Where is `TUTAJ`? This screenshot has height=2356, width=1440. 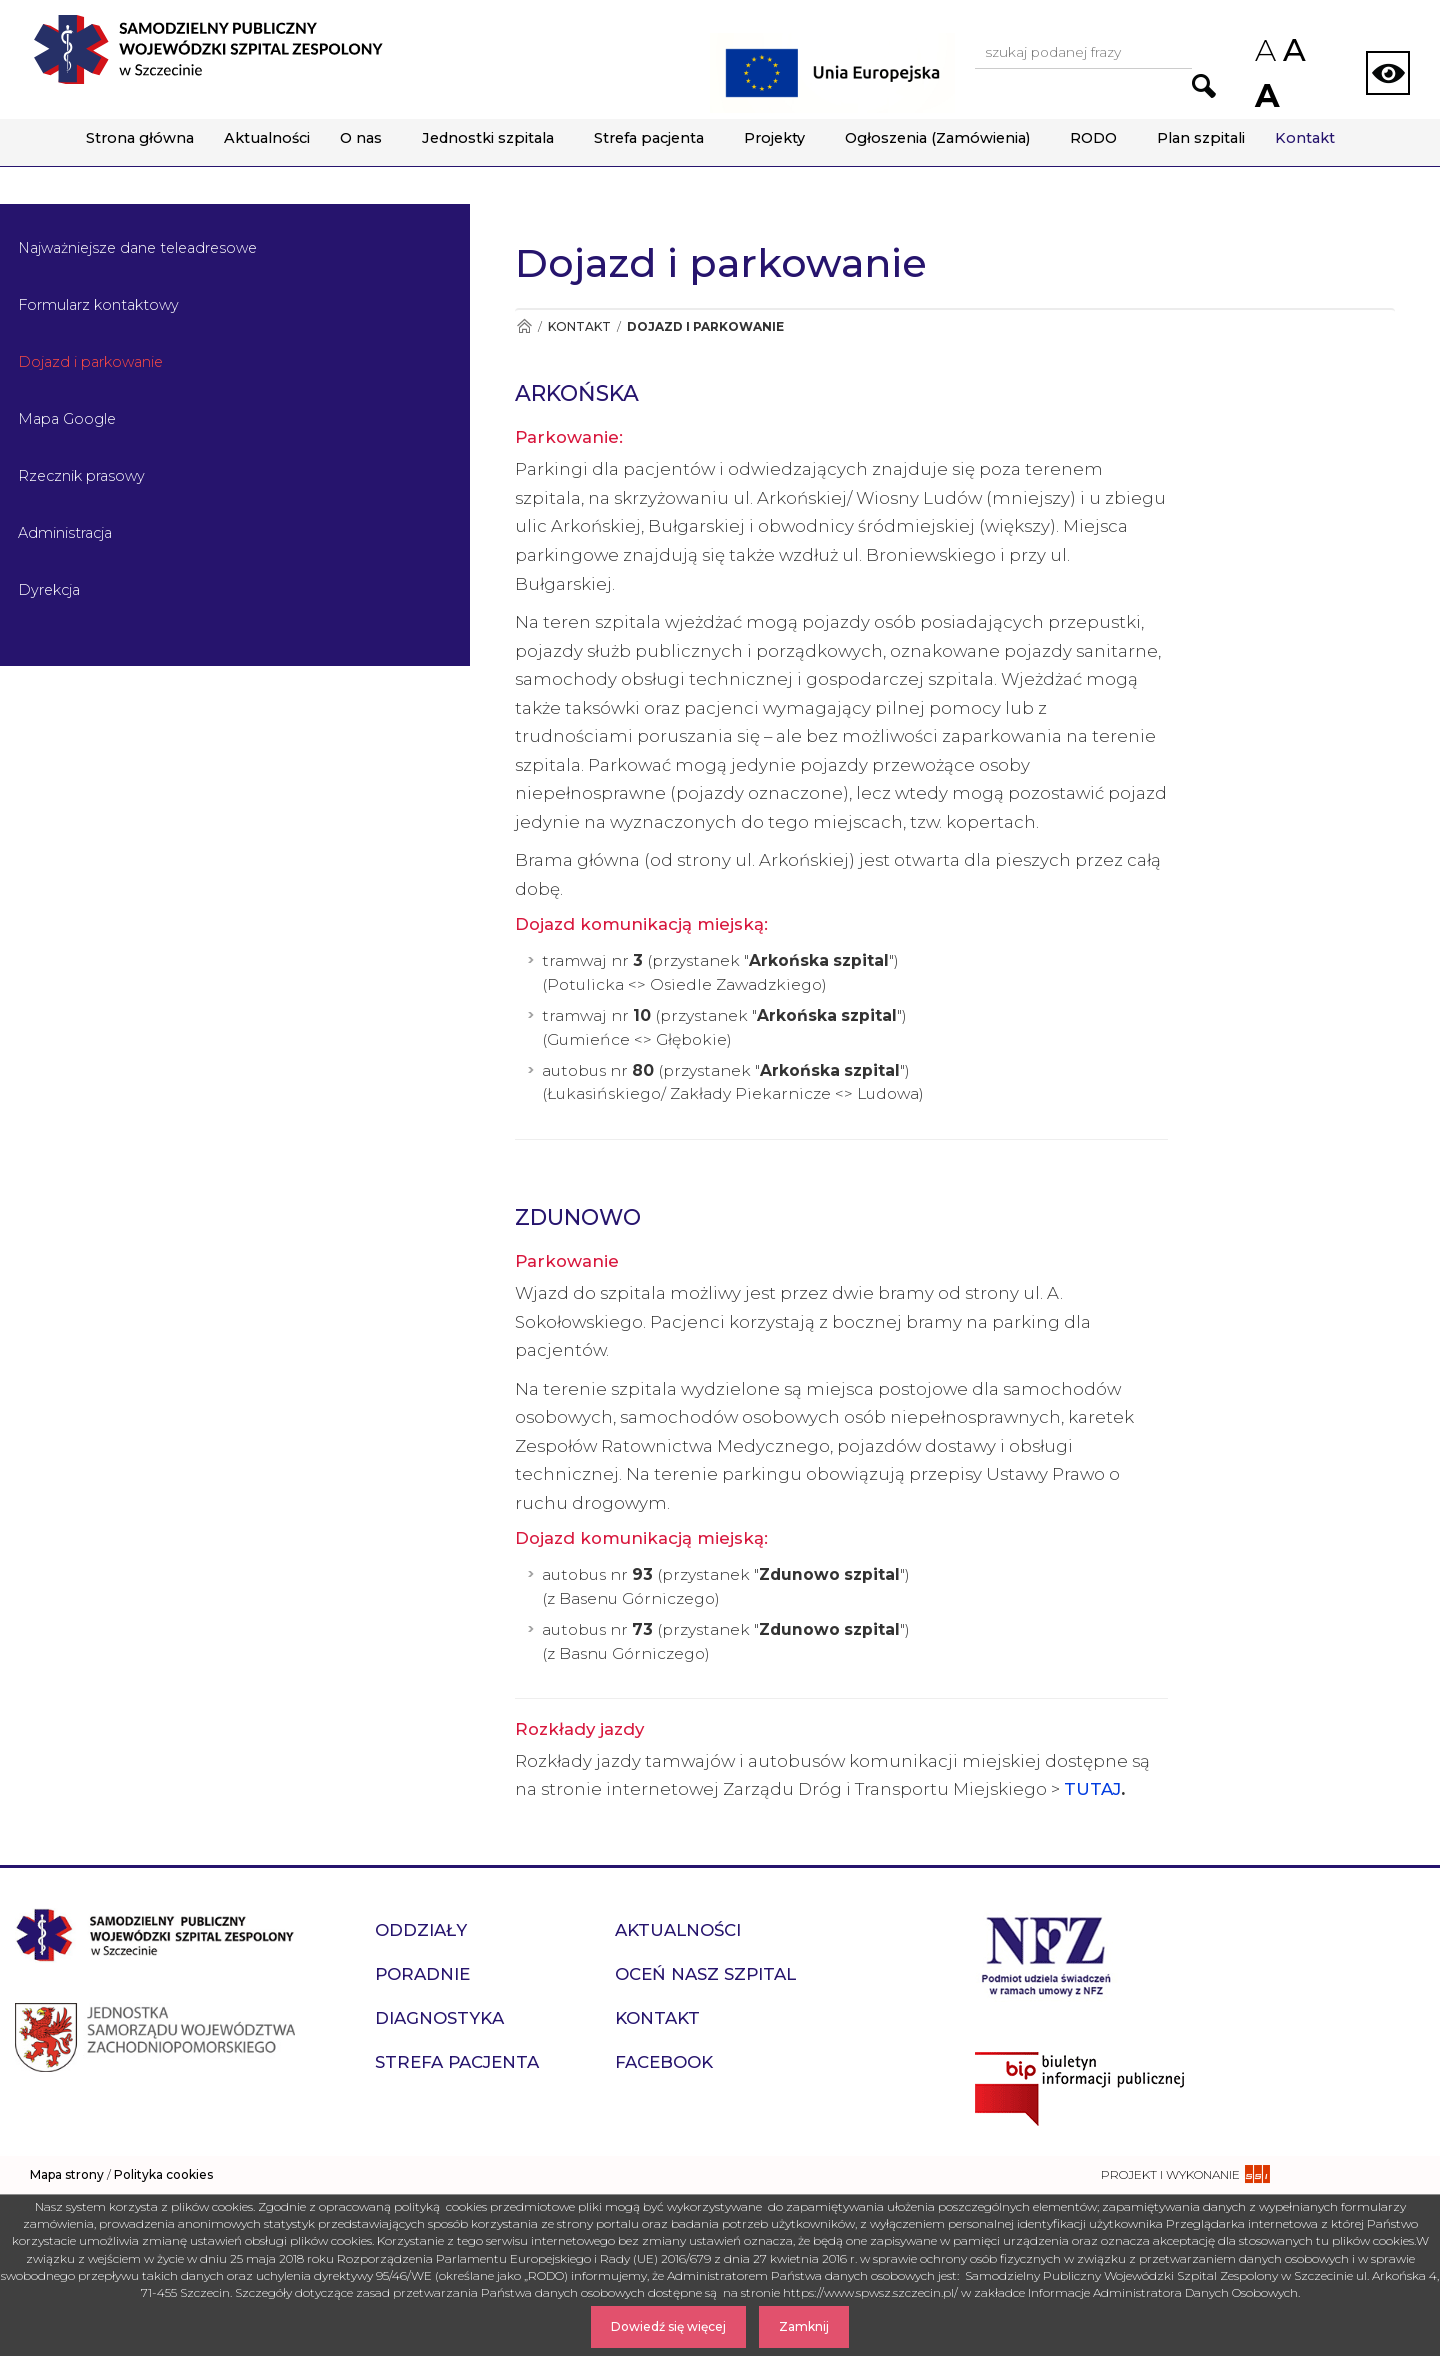 TUTAJ is located at coordinates (1092, 1789).